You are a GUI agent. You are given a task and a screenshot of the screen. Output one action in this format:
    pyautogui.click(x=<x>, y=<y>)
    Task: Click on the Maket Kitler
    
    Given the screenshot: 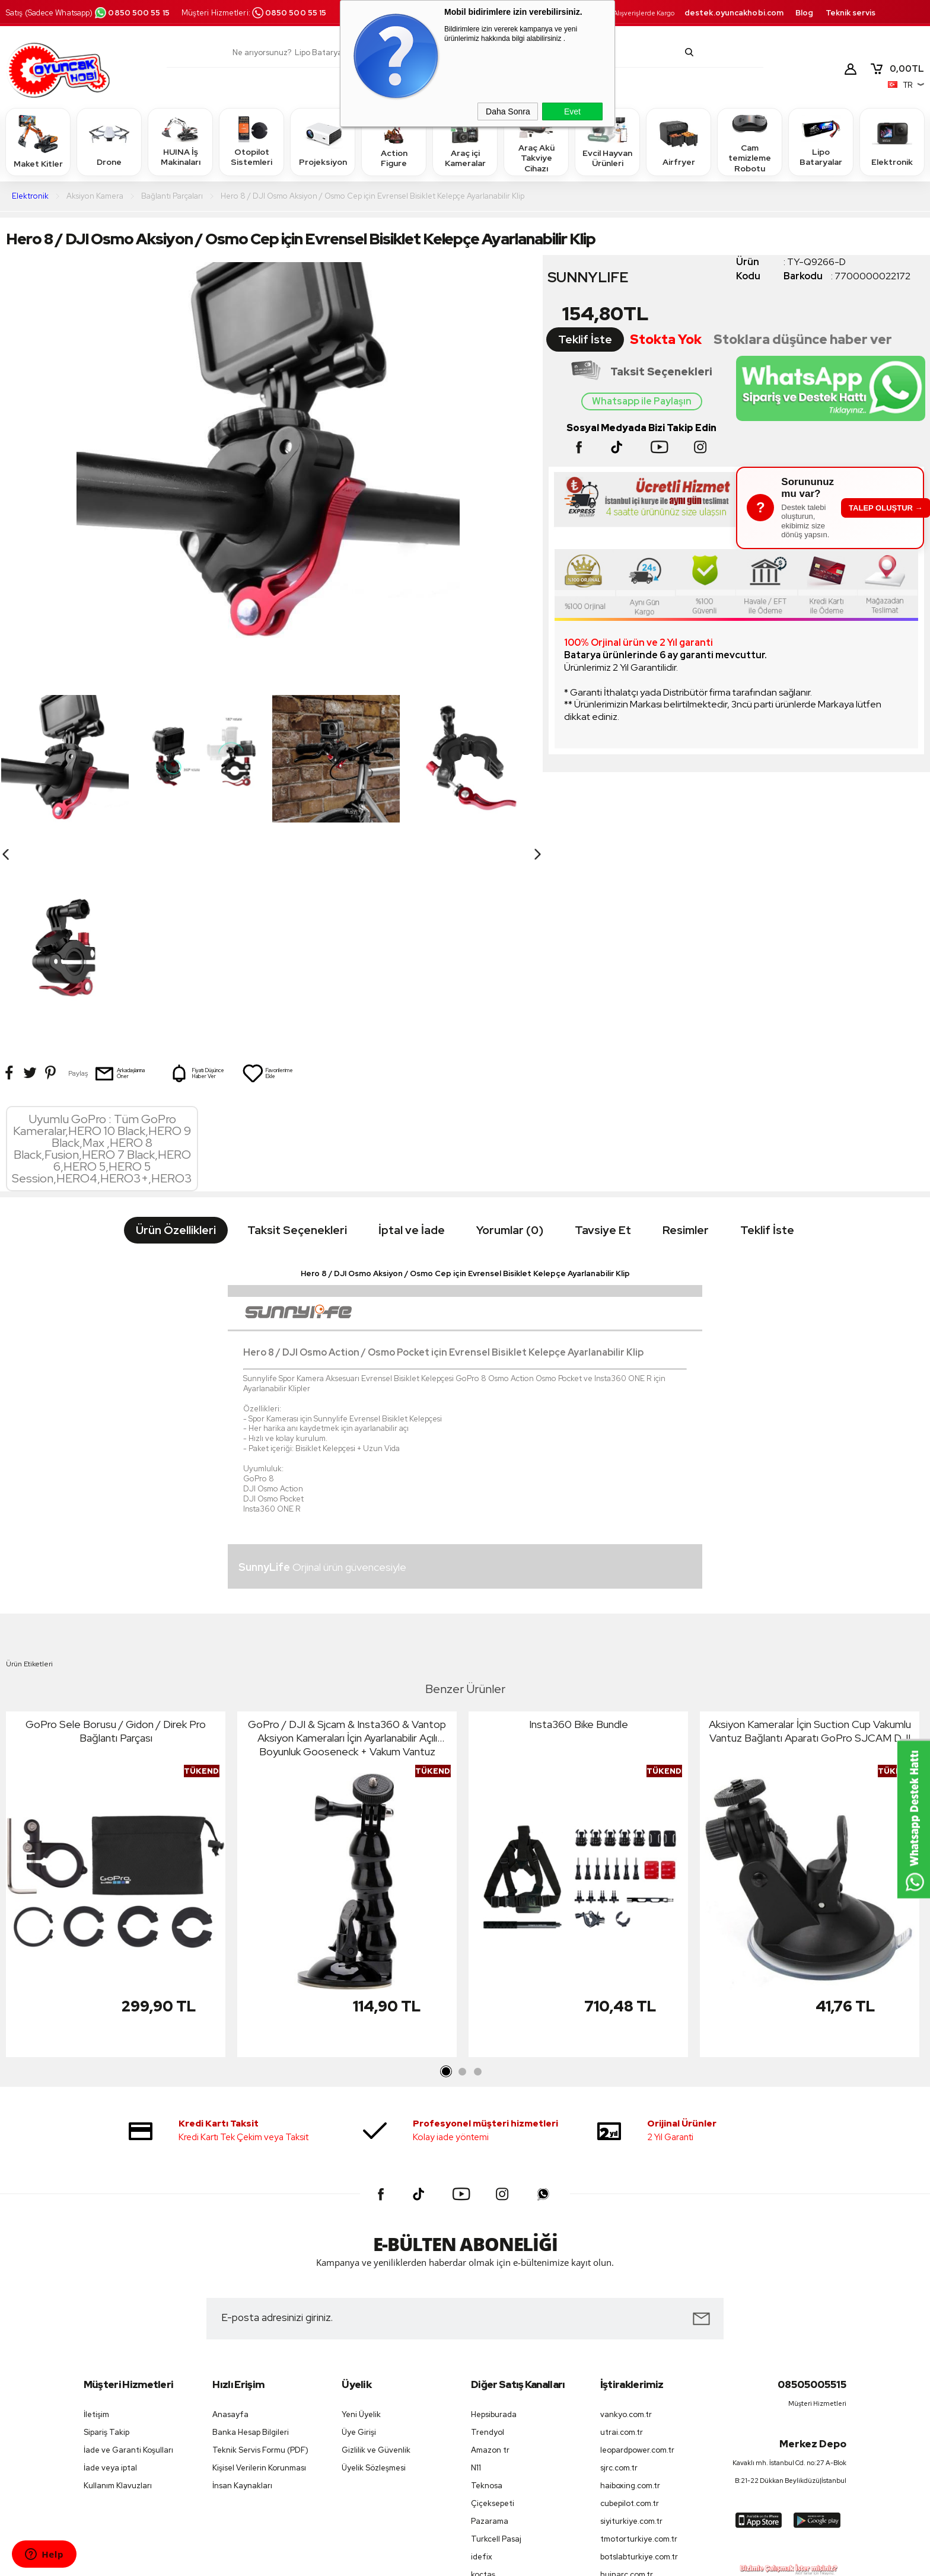 What is the action you would take?
    pyautogui.click(x=38, y=141)
    